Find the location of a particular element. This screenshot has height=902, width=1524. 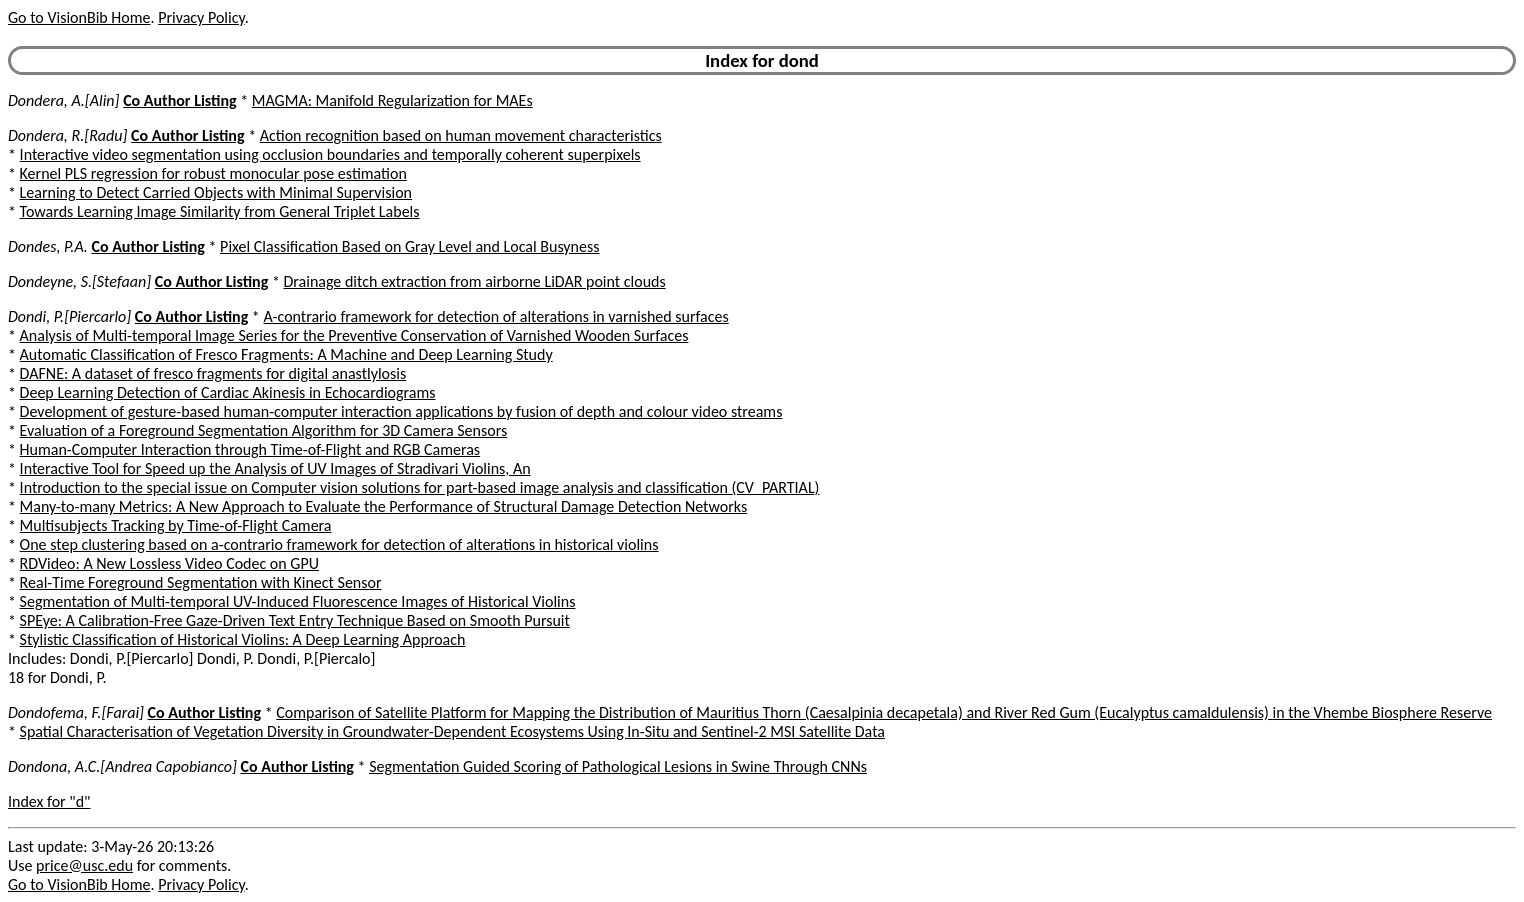

A-contrario framework for detection of alterations in varnished surfaces is located at coordinates (495, 316).